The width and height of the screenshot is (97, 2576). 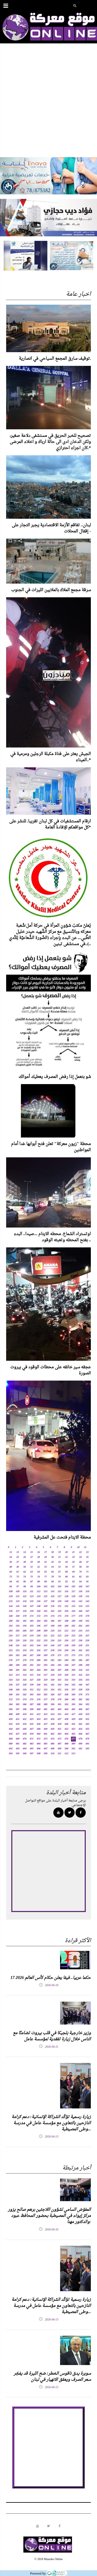 What do you see at coordinates (45, 1650) in the screenshot?
I see `257` at bounding box center [45, 1650].